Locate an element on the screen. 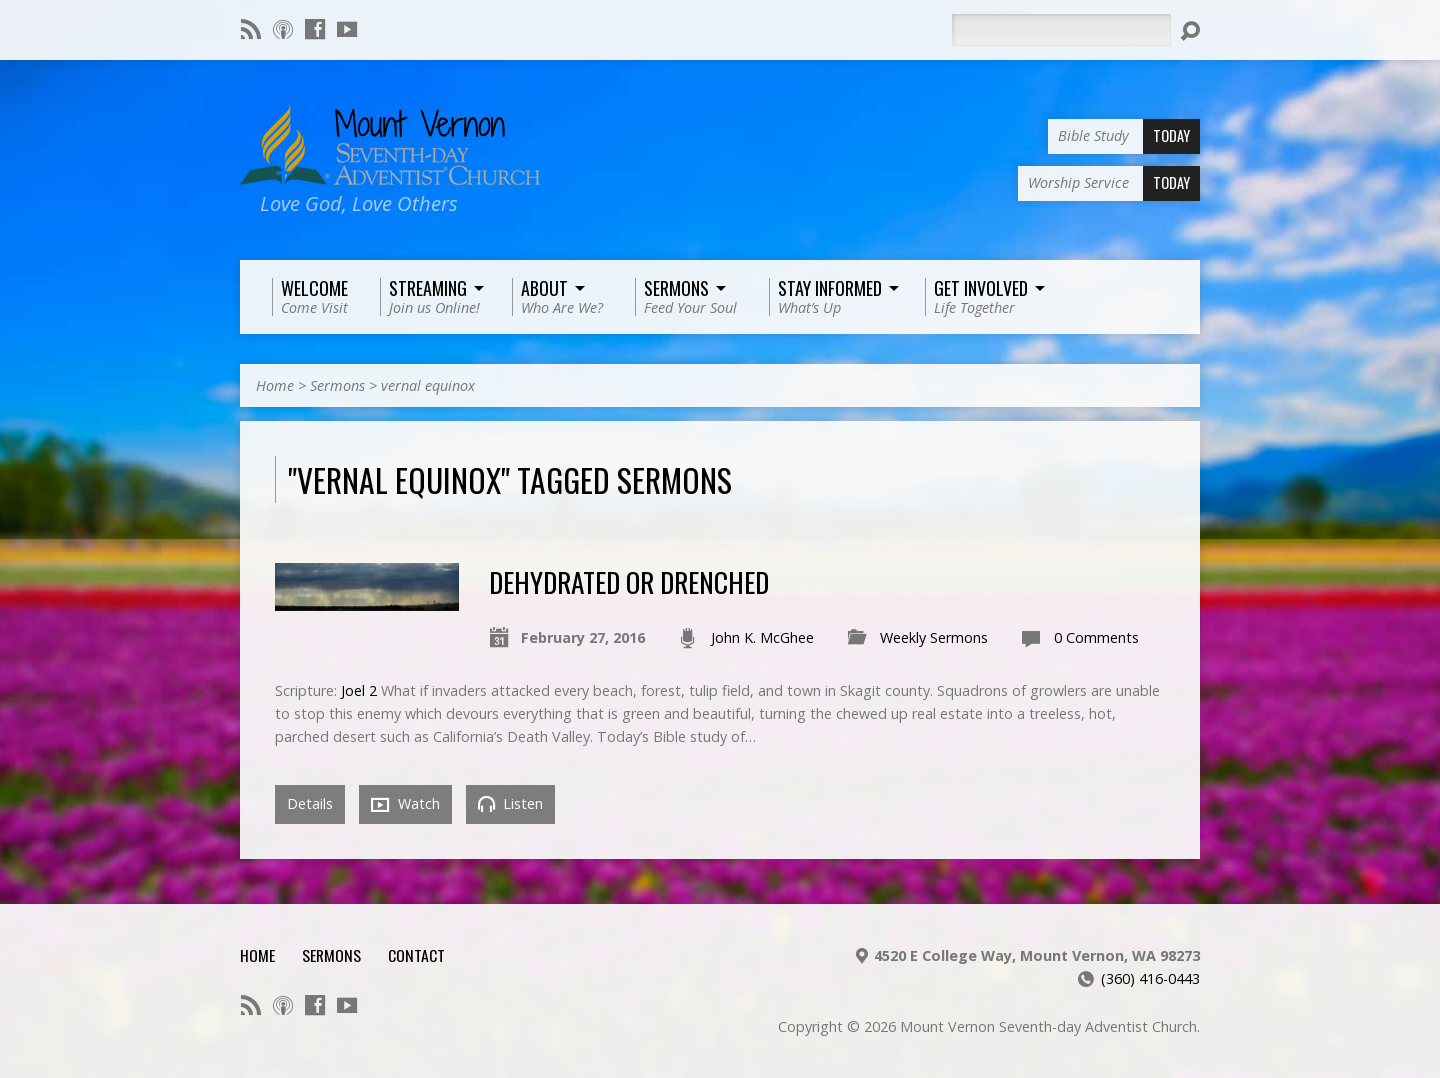  0 Comments is located at coordinates (1096, 637).